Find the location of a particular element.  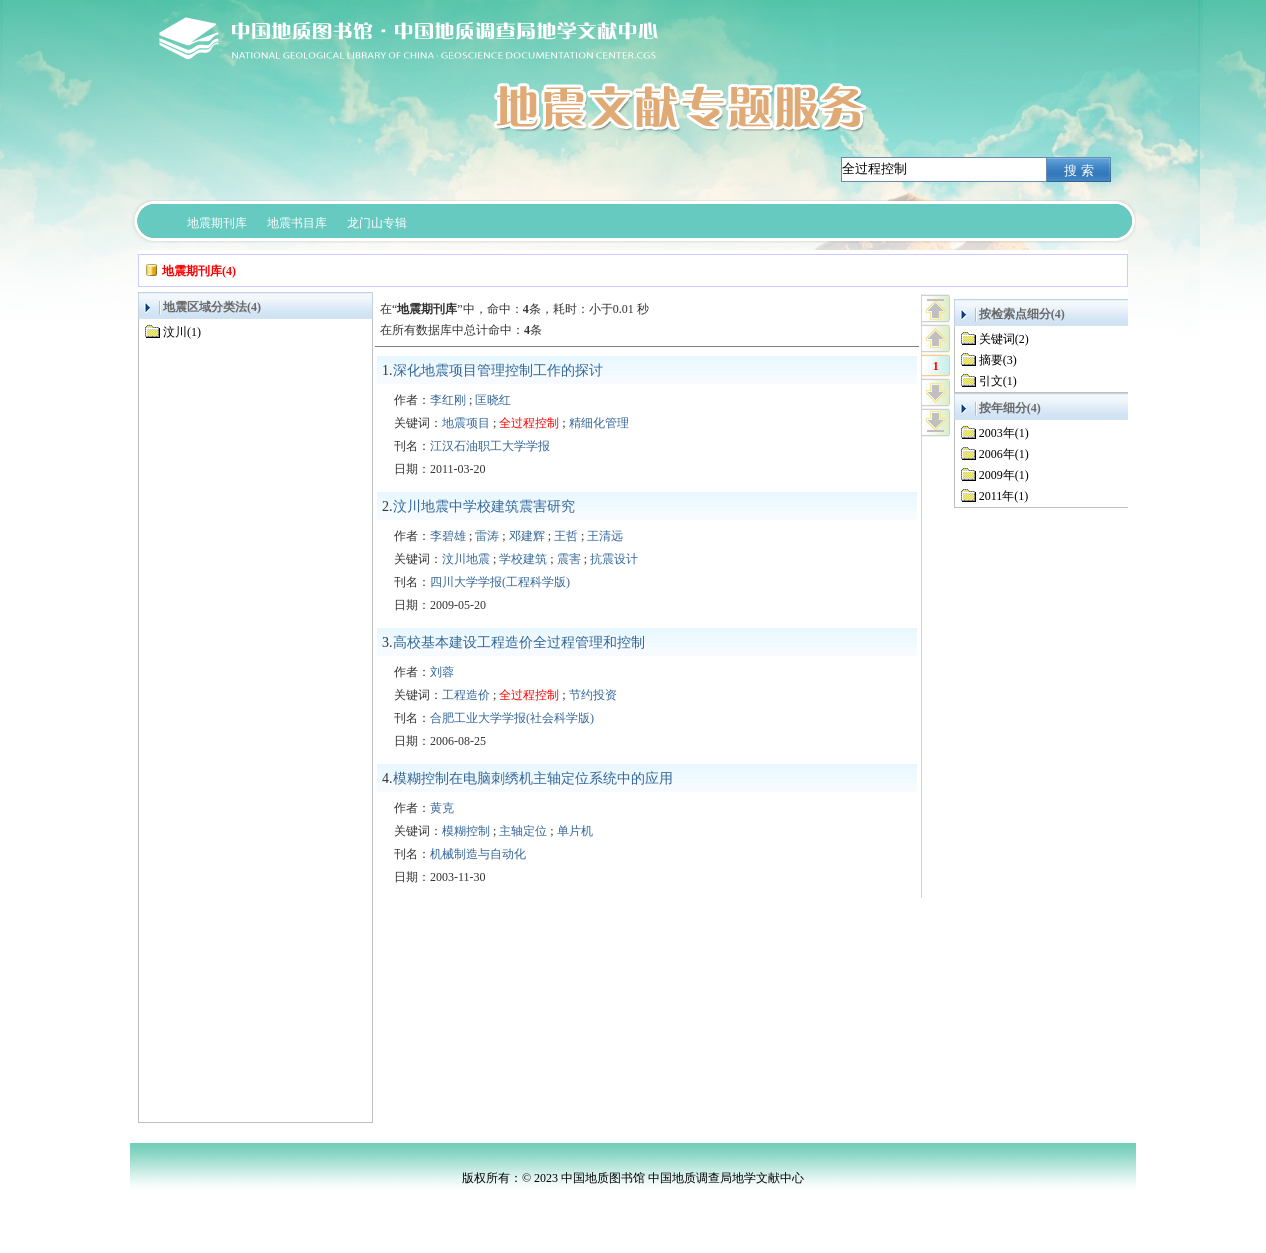

合肥工业大学学报(社会科学版) is located at coordinates (512, 718).